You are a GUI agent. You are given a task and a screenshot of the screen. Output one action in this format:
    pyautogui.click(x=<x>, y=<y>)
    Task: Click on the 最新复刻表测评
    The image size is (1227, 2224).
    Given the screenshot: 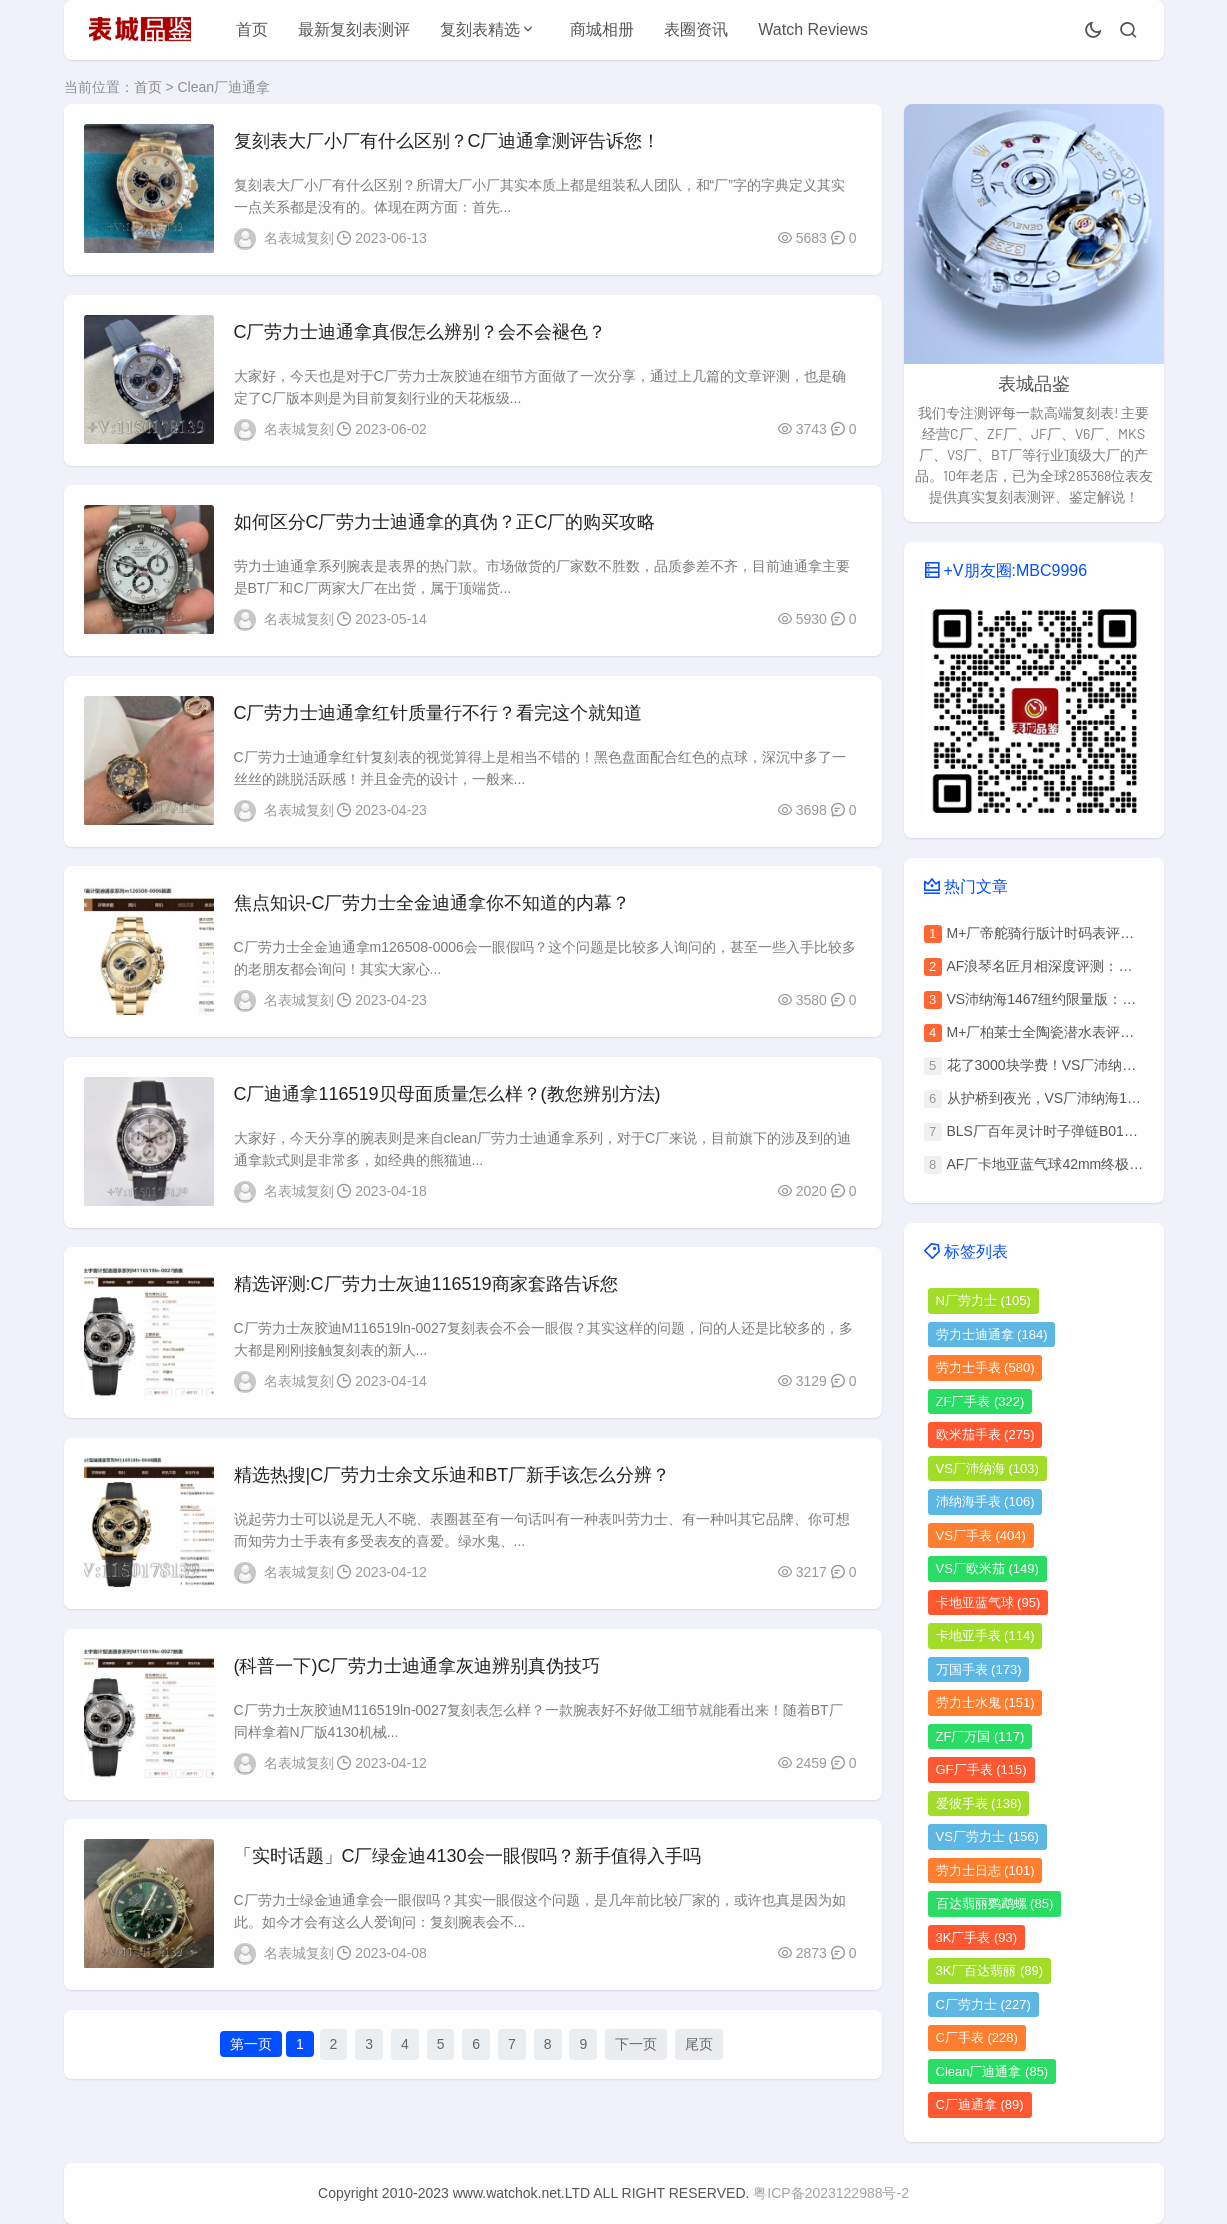 What is the action you would take?
    pyautogui.click(x=354, y=29)
    